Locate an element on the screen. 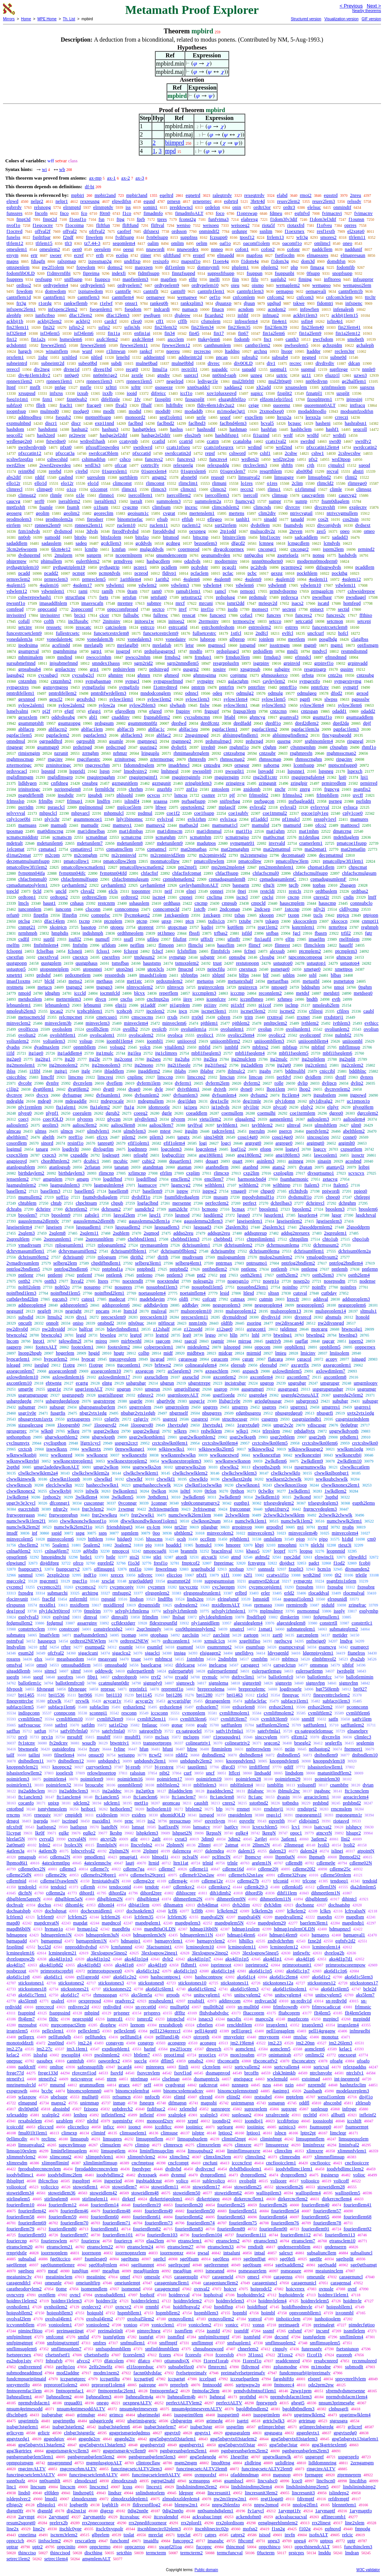 The width and height of the screenshot is (384, 2576). cycsubg2cl is located at coordinates (83, 675).